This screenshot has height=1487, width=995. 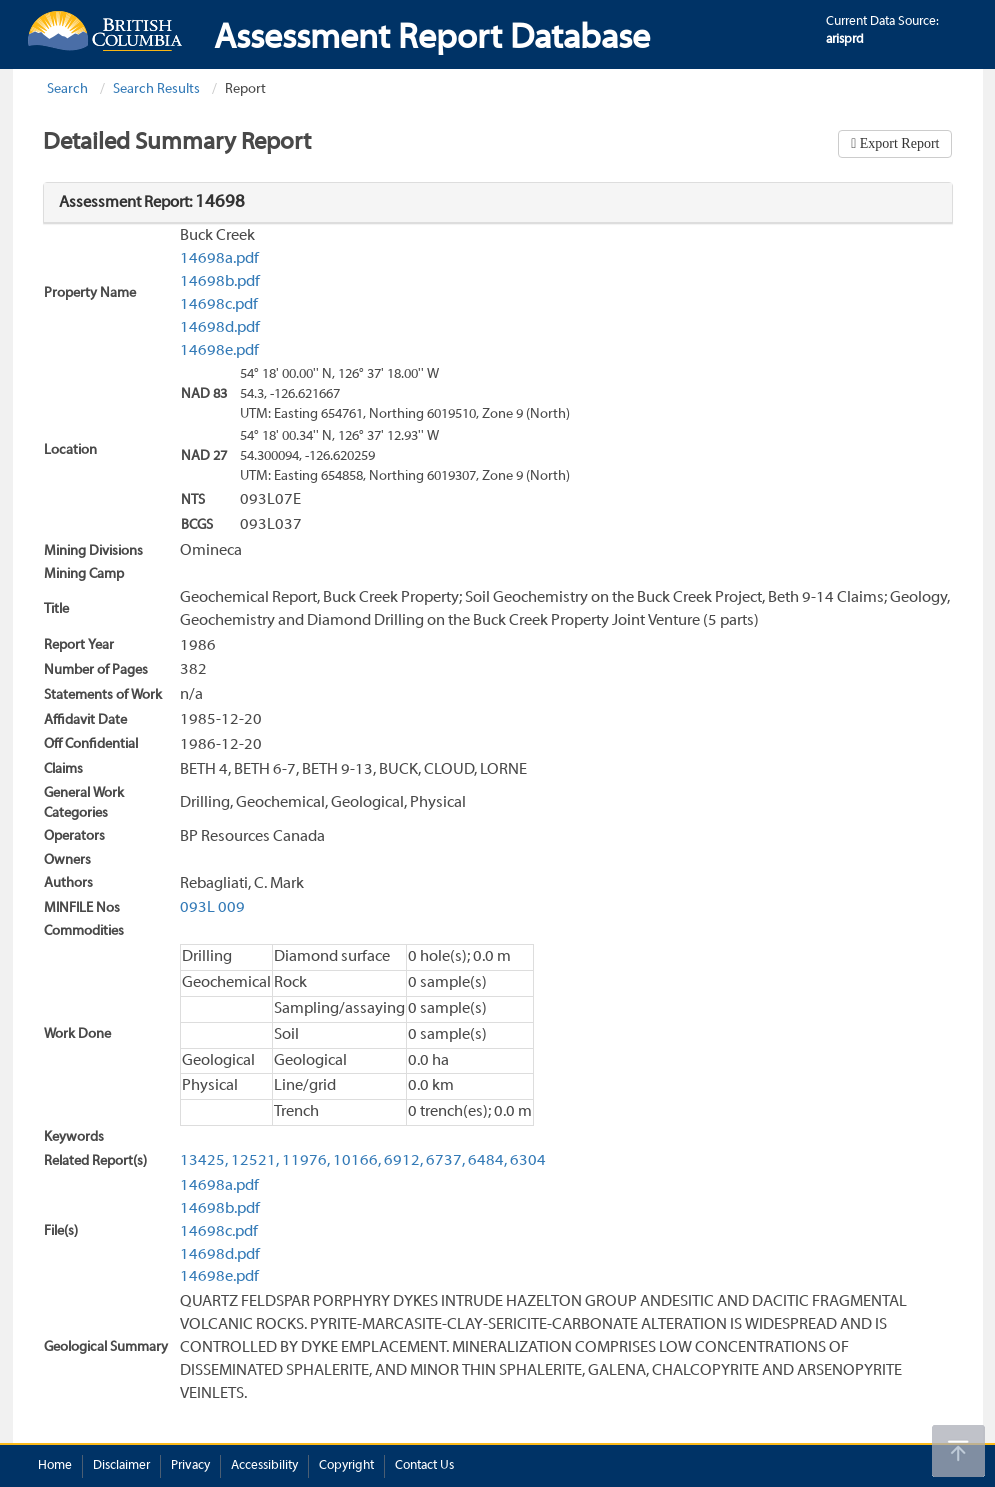 What do you see at coordinates (67, 89) in the screenshot?
I see `Search` at bounding box center [67, 89].